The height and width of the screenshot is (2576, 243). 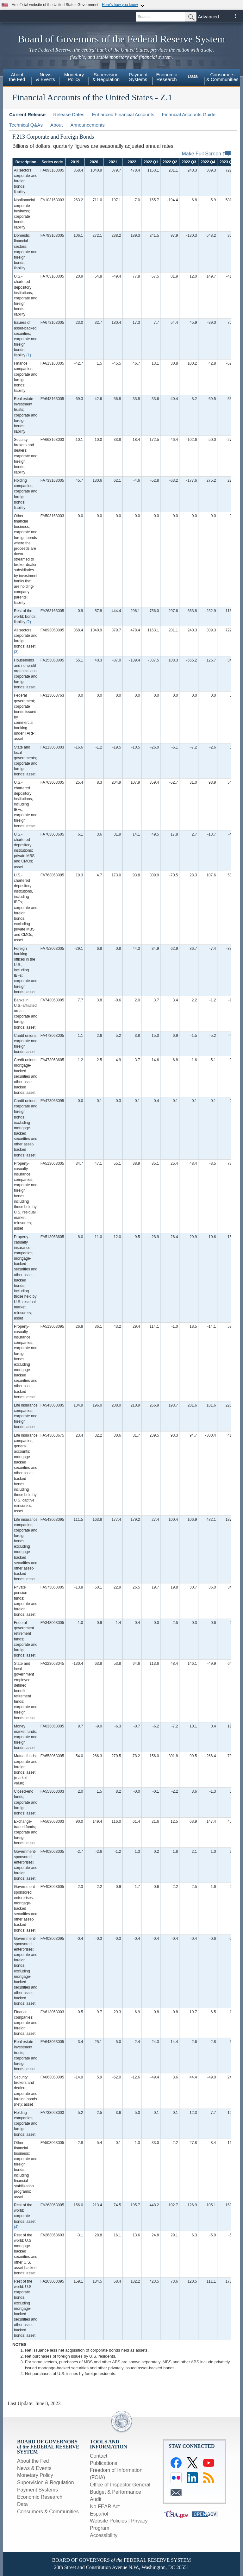 What do you see at coordinates (99, 2513) in the screenshot?
I see `Español` at bounding box center [99, 2513].